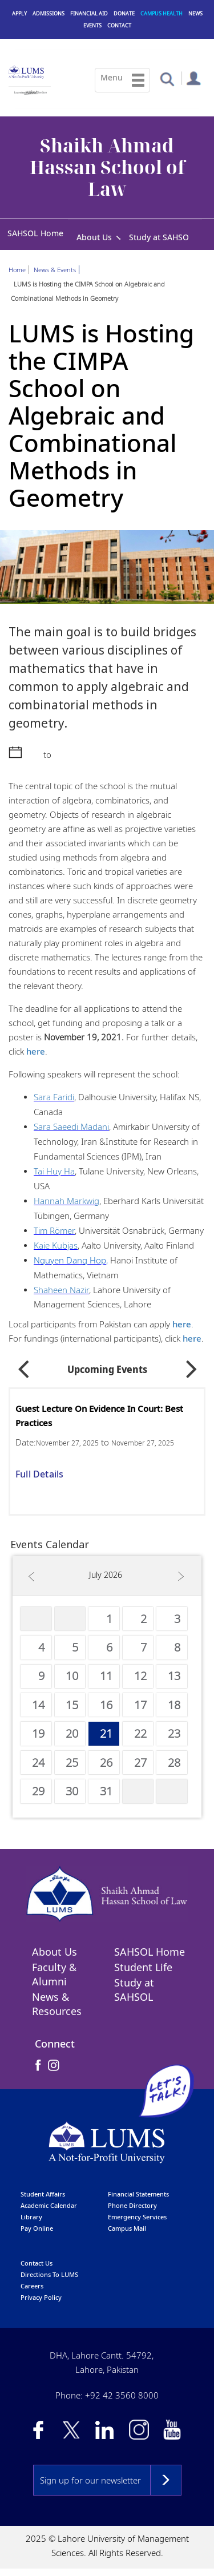 This screenshot has height=2576, width=214. Describe the element at coordinates (37, 2263) in the screenshot. I see `contact us` at that location.